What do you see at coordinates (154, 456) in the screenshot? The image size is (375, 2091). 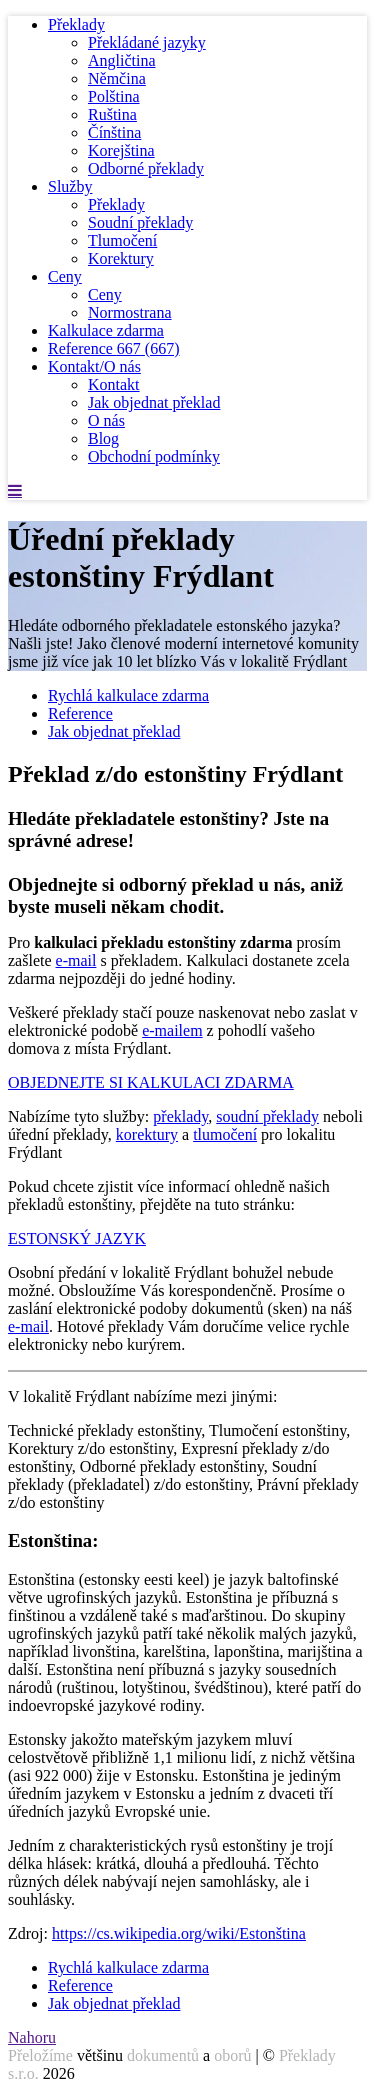 I see `Obchodní podmínky` at bounding box center [154, 456].